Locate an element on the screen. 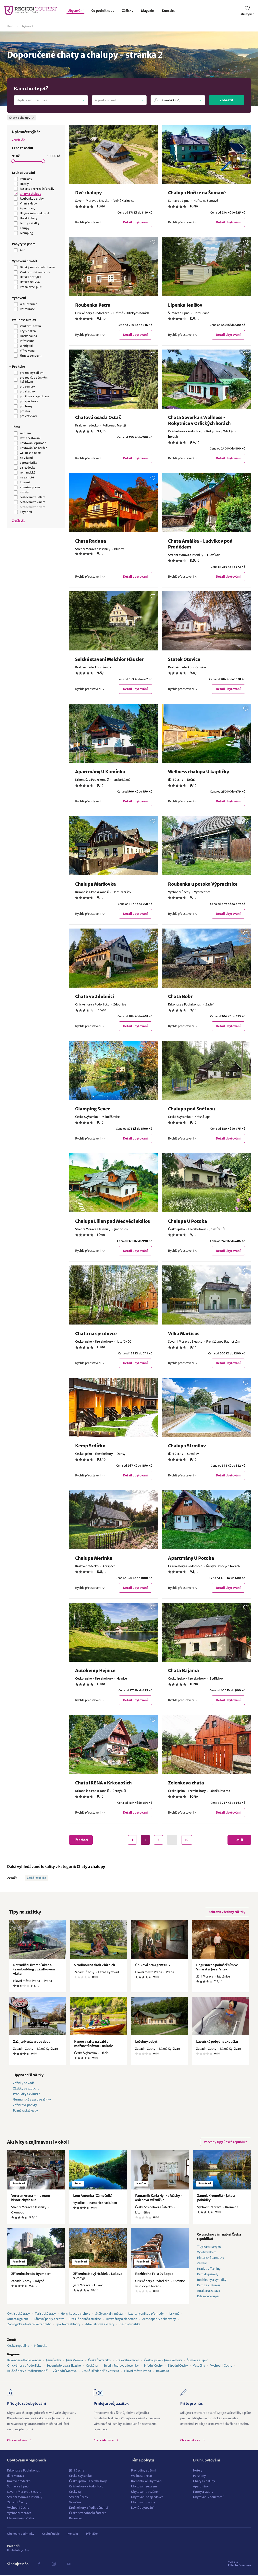  České Středohoří a Žatecko is located at coordinates (100, 2371).